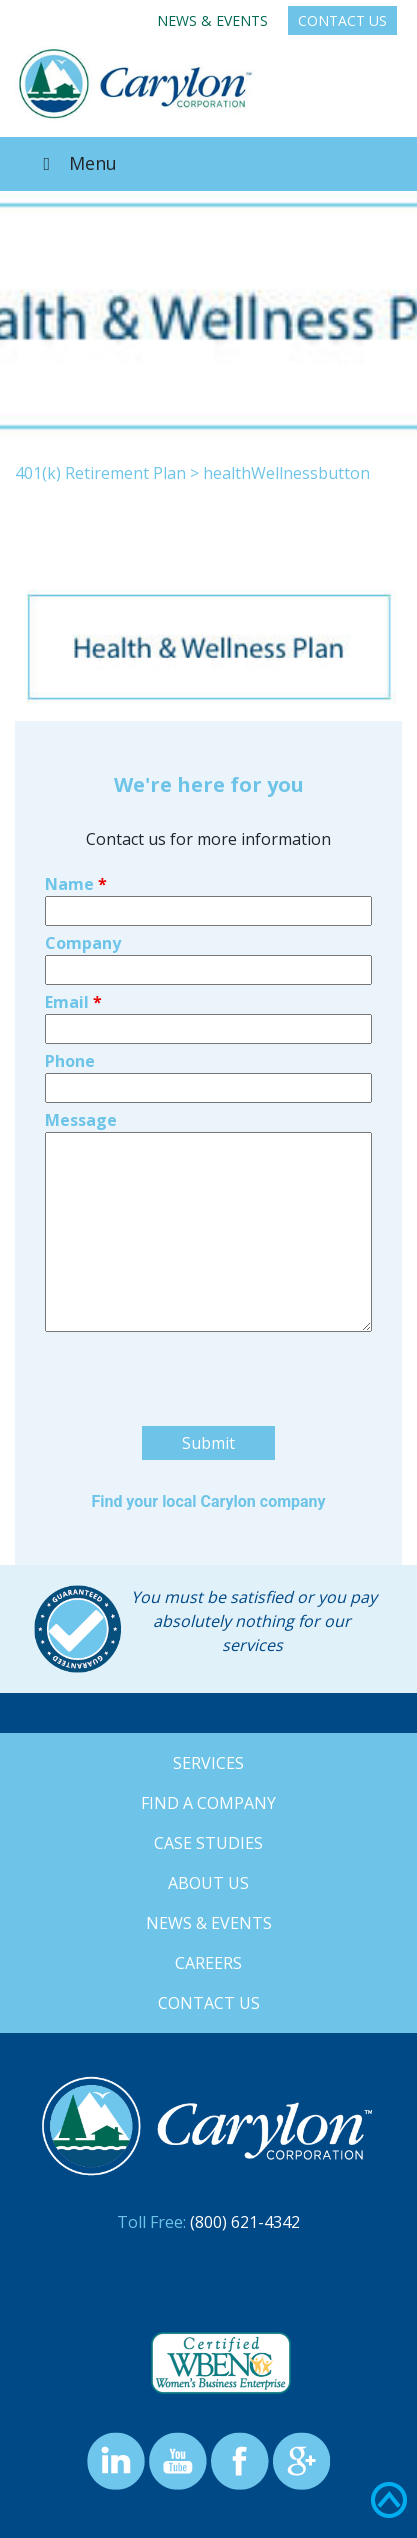 Image resolution: width=417 pixels, height=2538 pixels. I want to click on 401(k) Retirement Plan, so click(100, 473).